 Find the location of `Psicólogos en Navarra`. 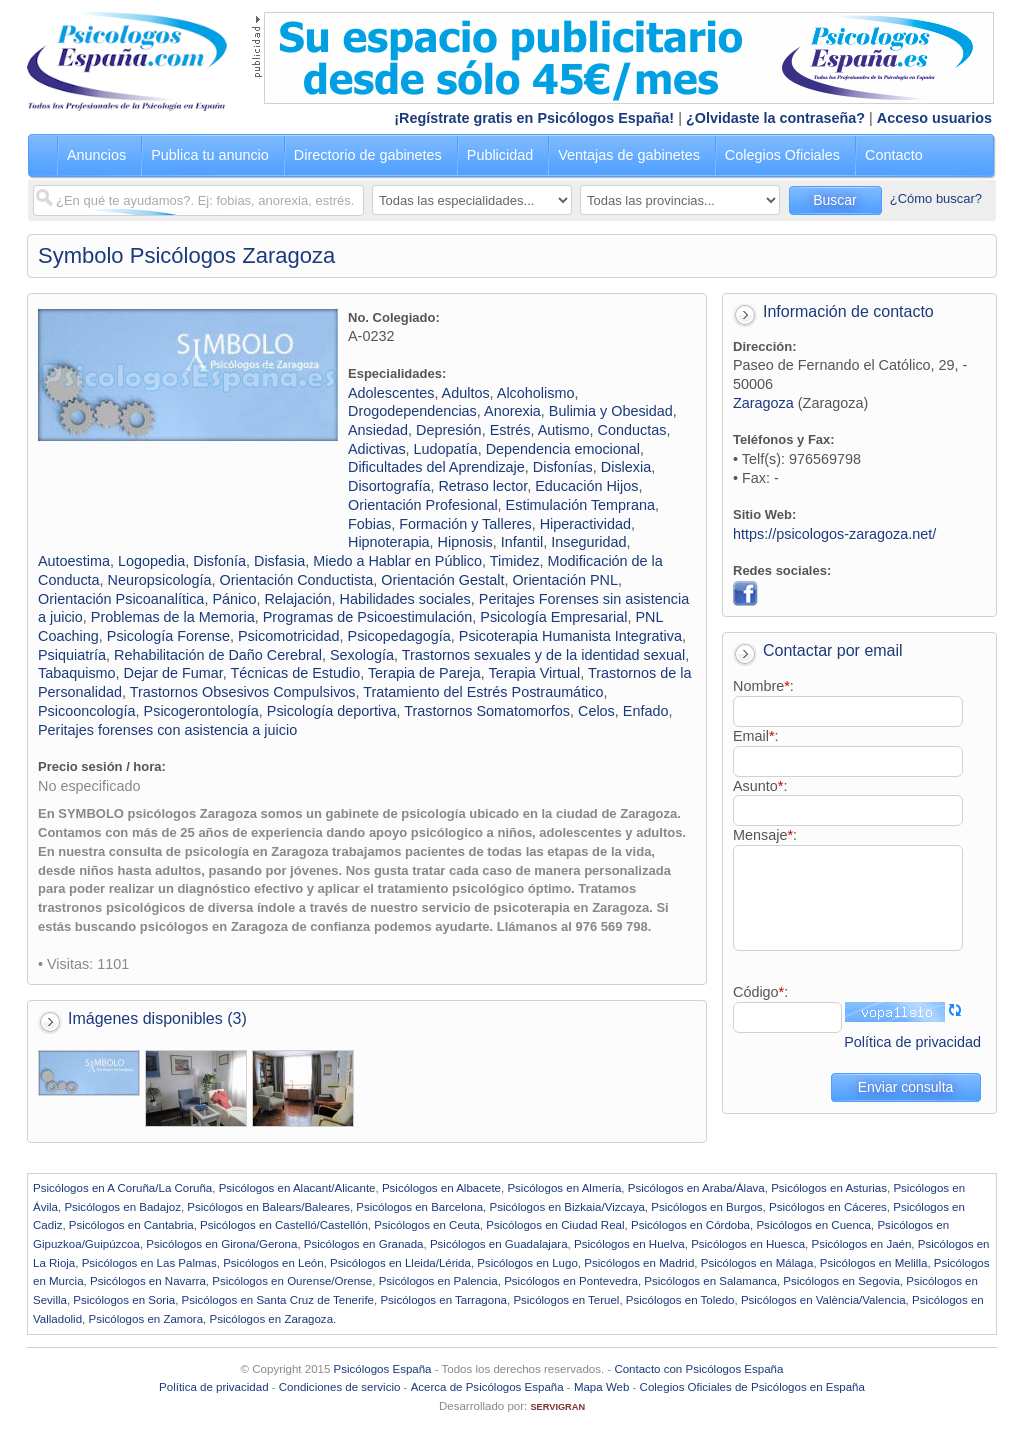

Psicólogos en Navarra is located at coordinates (148, 1281).